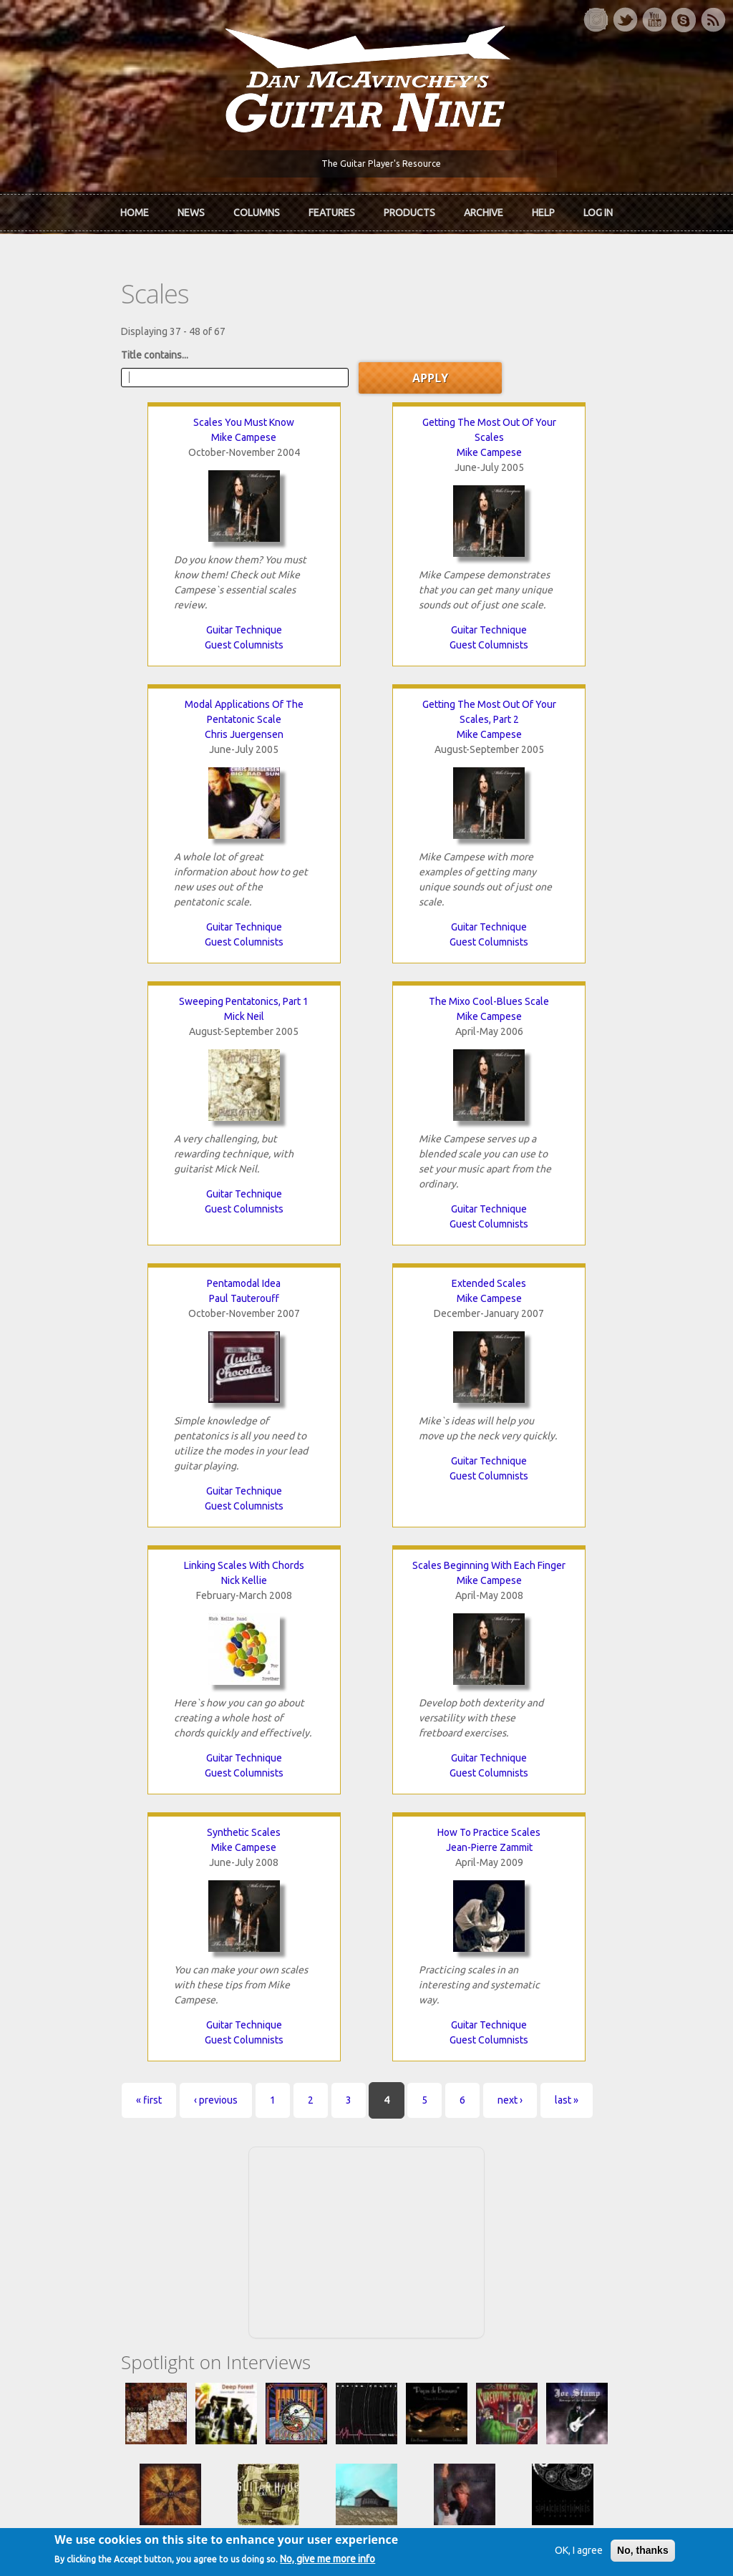  What do you see at coordinates (468, 2147) in the screenshot?
I see `Join now!` at bounding box center [468, 2147].